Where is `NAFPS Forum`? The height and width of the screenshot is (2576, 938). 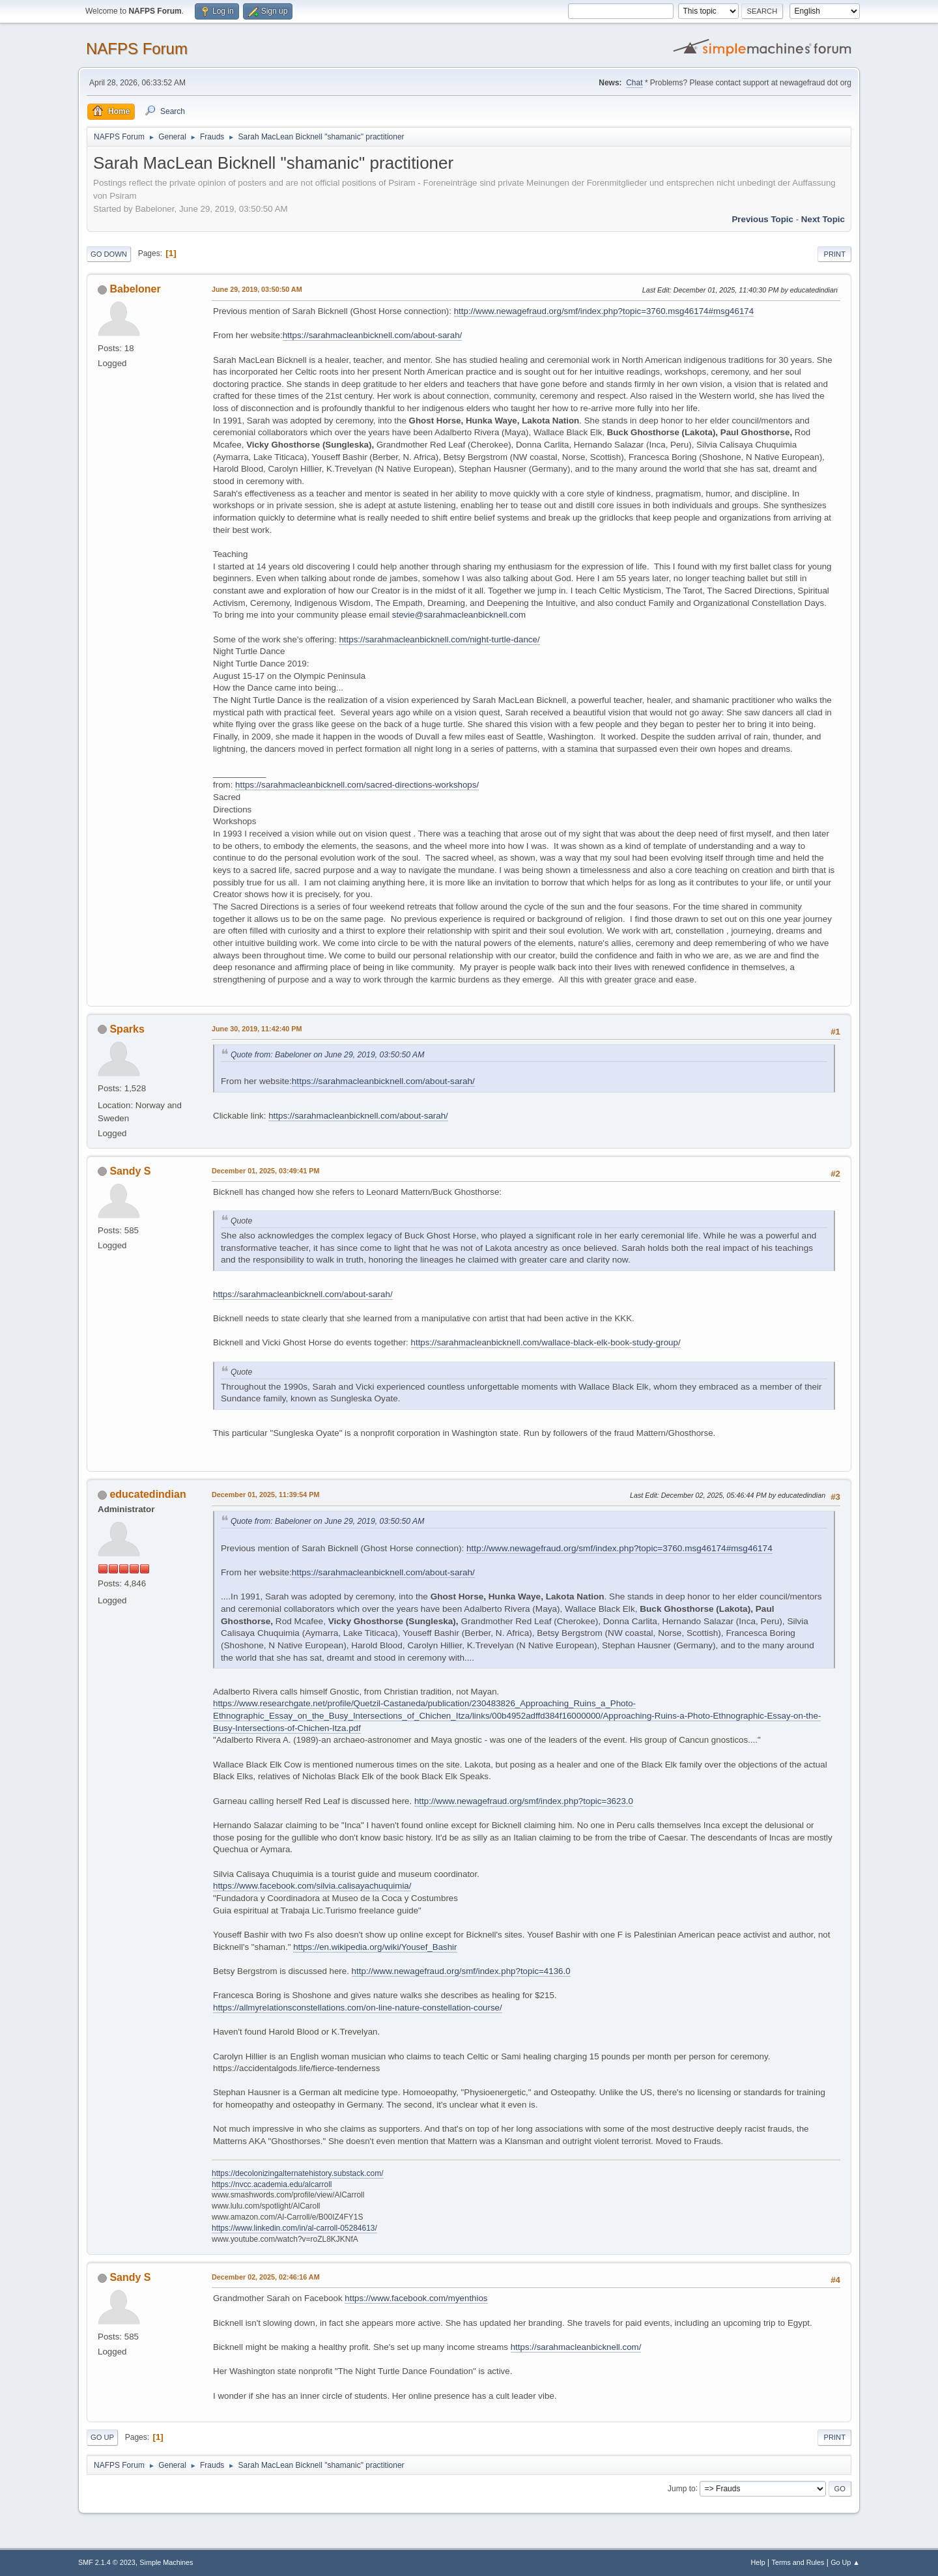
NAFPS Forum is located at coordinates (137, 48).